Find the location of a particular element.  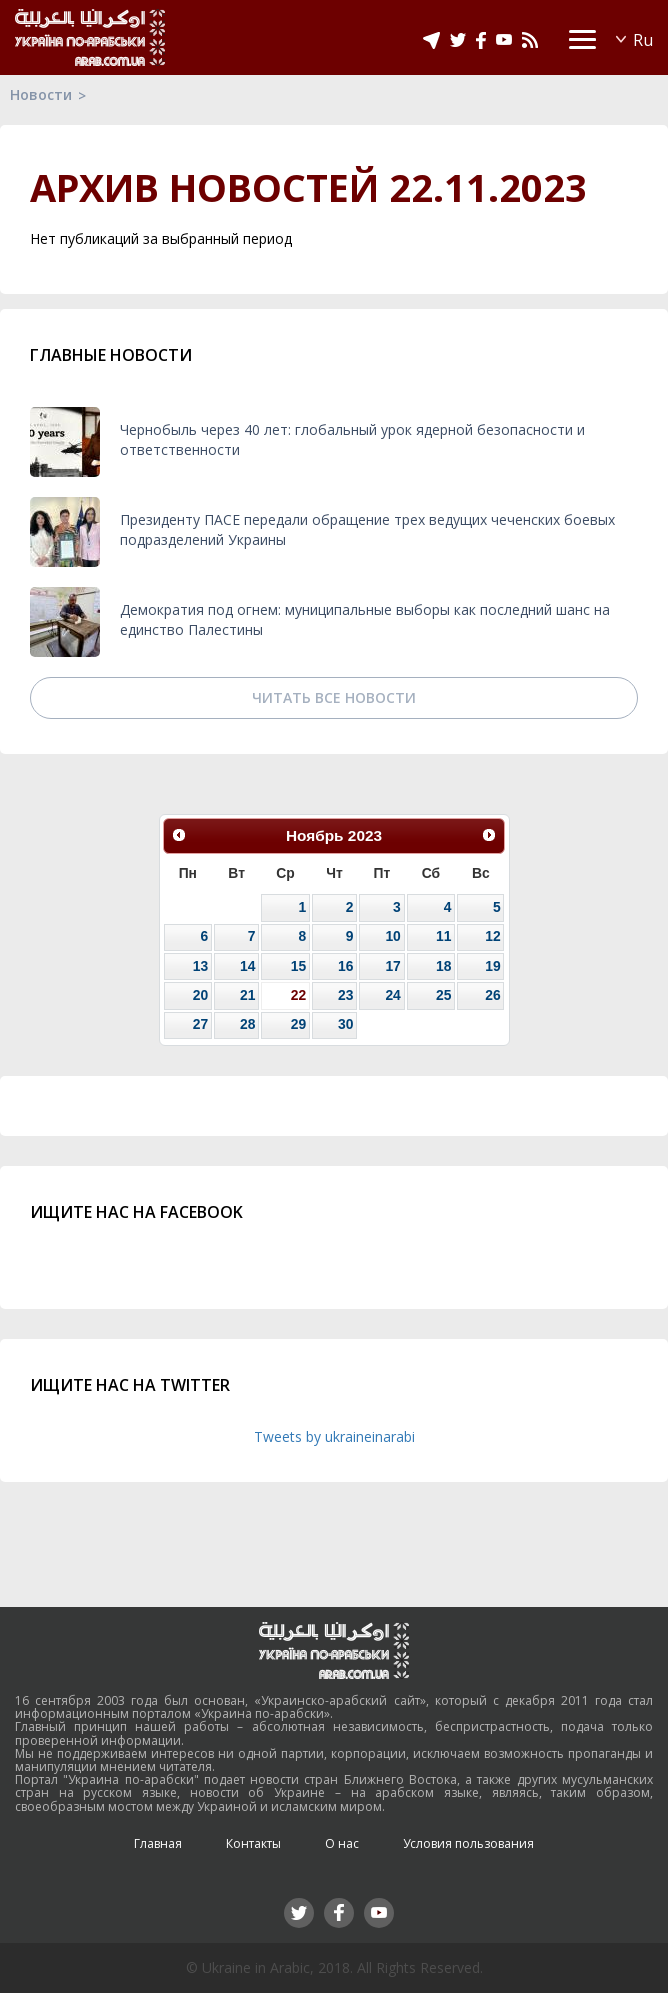

13 is located at coordinates (200, 966).